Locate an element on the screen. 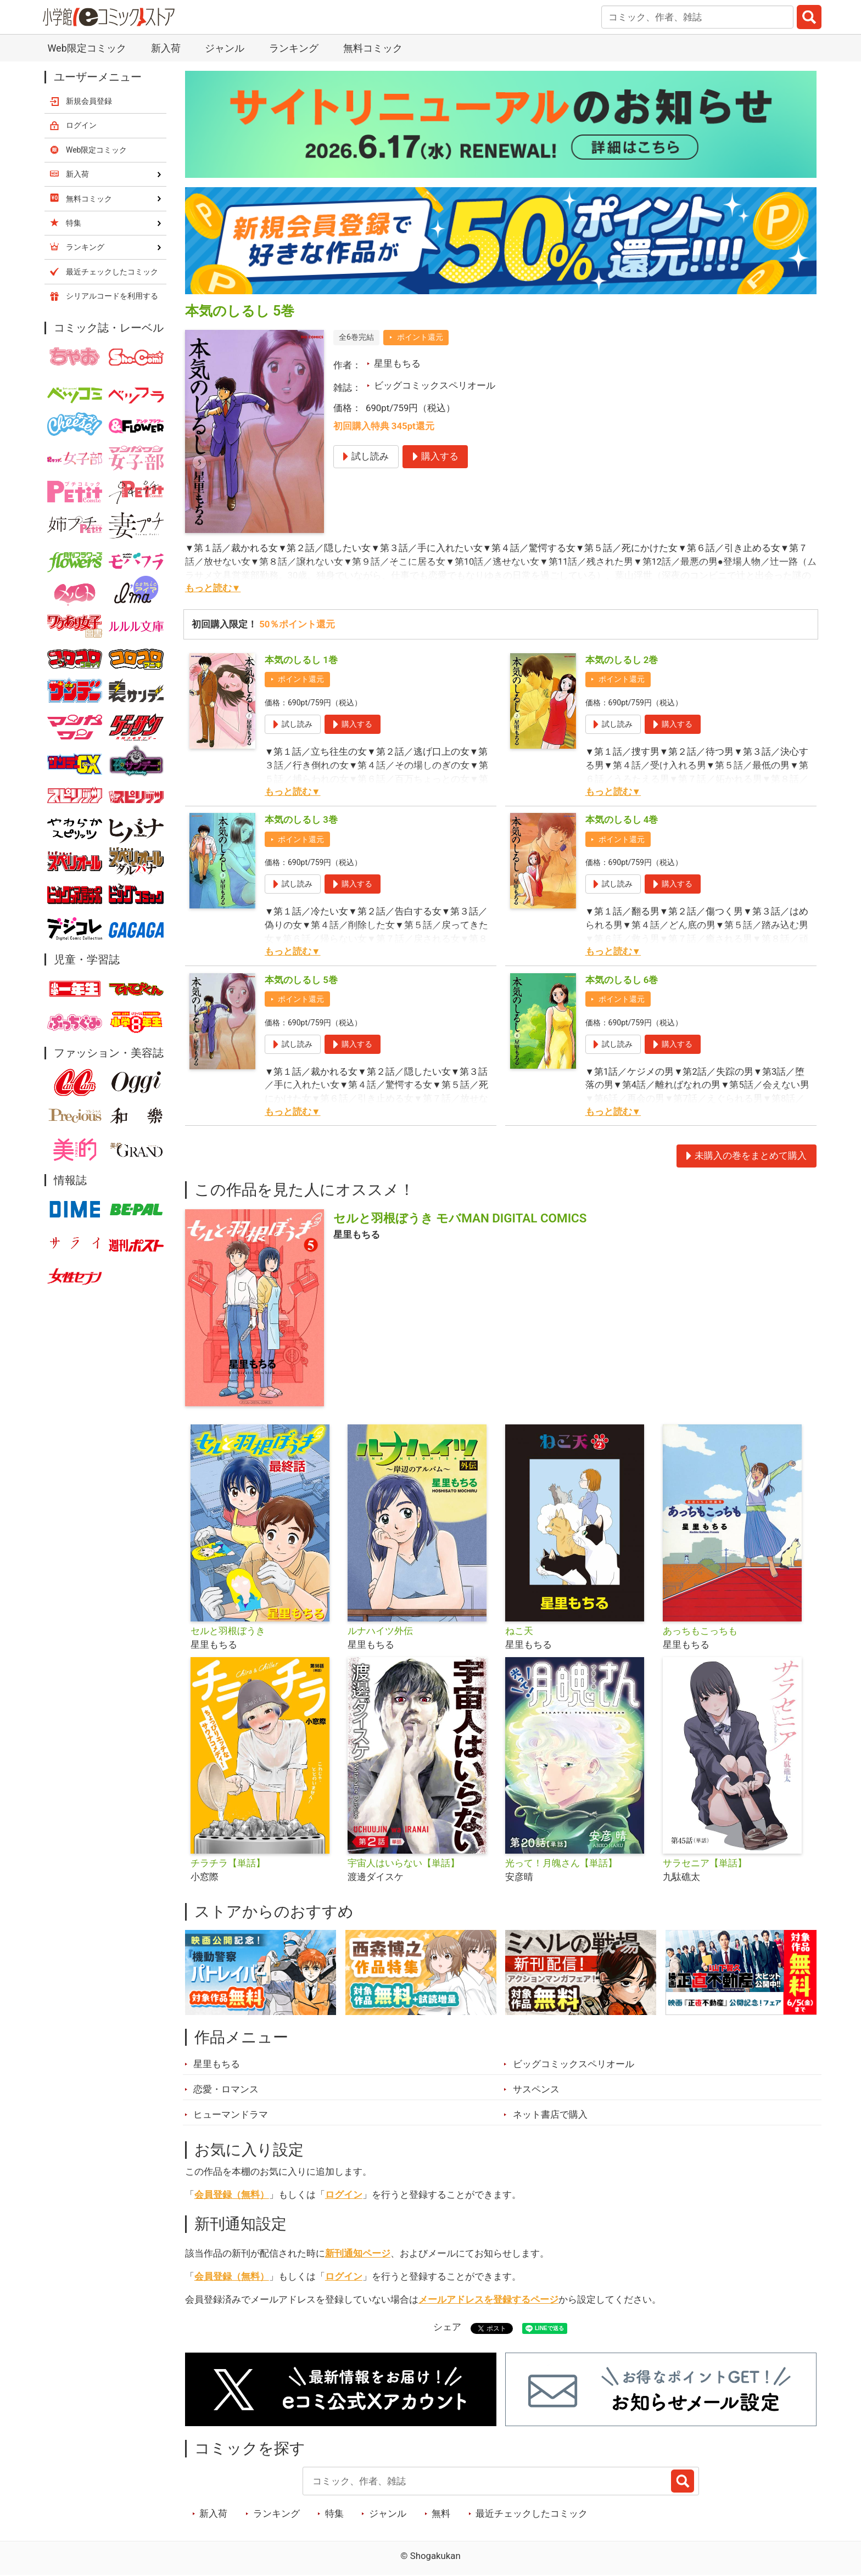 This screenshot has width=861, height=2576. 光って！月魄さん【単話】 is located at coordinates (561, 1862).